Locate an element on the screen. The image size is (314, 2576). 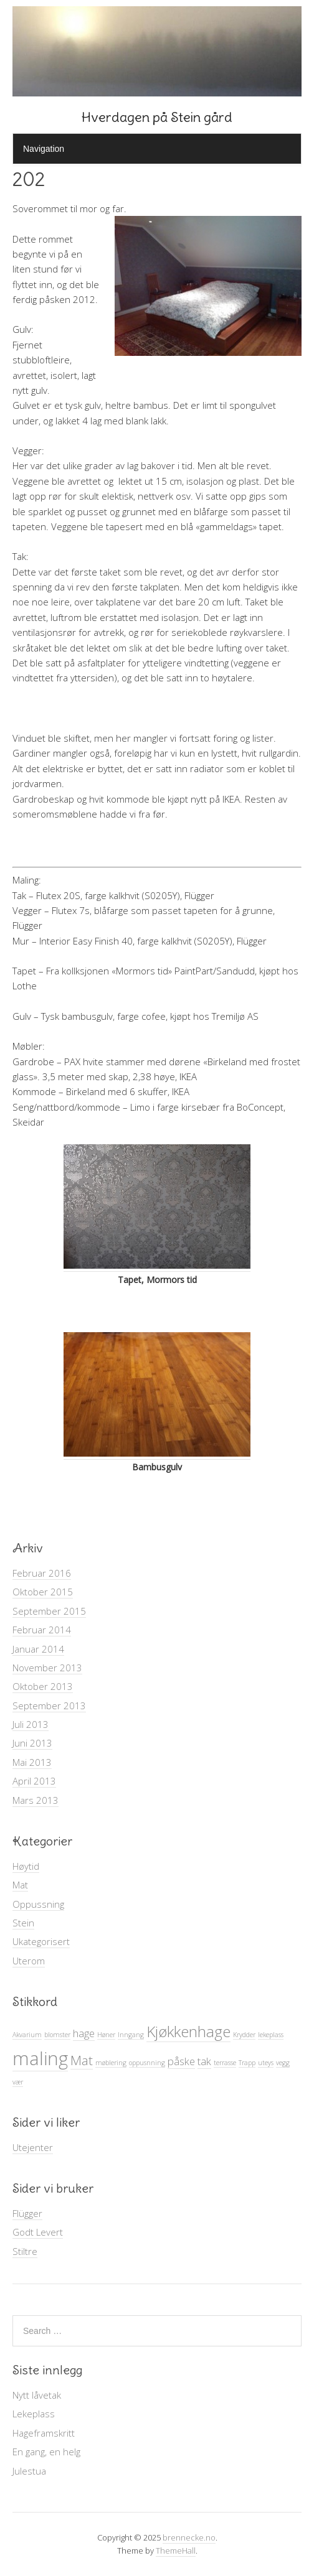
April 2013 is located at coordinates (34, 1781).